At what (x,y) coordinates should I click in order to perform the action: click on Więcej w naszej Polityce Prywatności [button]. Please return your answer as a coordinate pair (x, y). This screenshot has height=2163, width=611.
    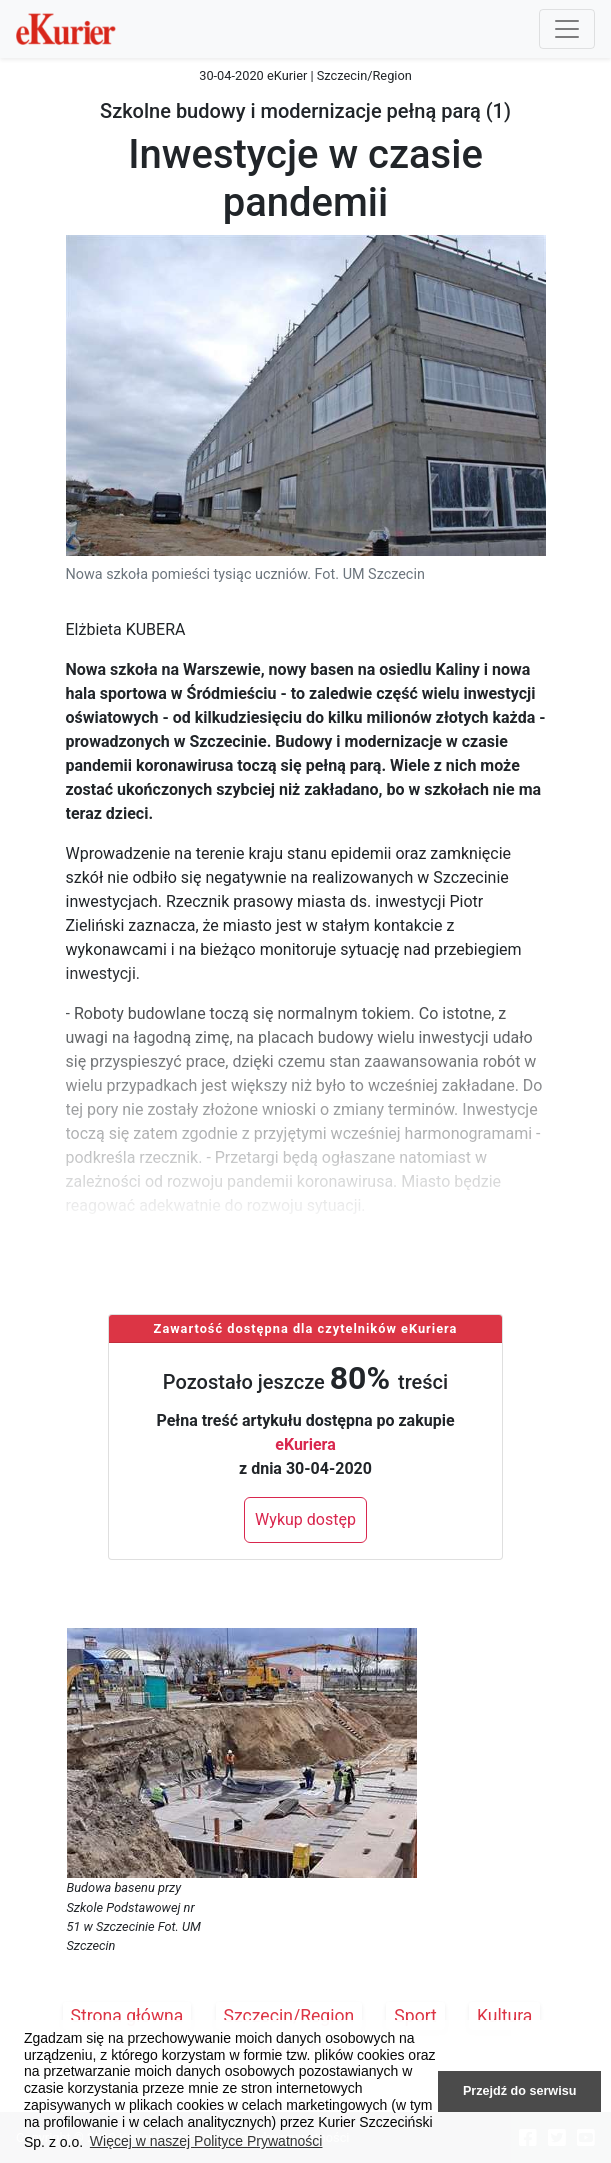
    Looking at the image, I should click on (206, 2141).